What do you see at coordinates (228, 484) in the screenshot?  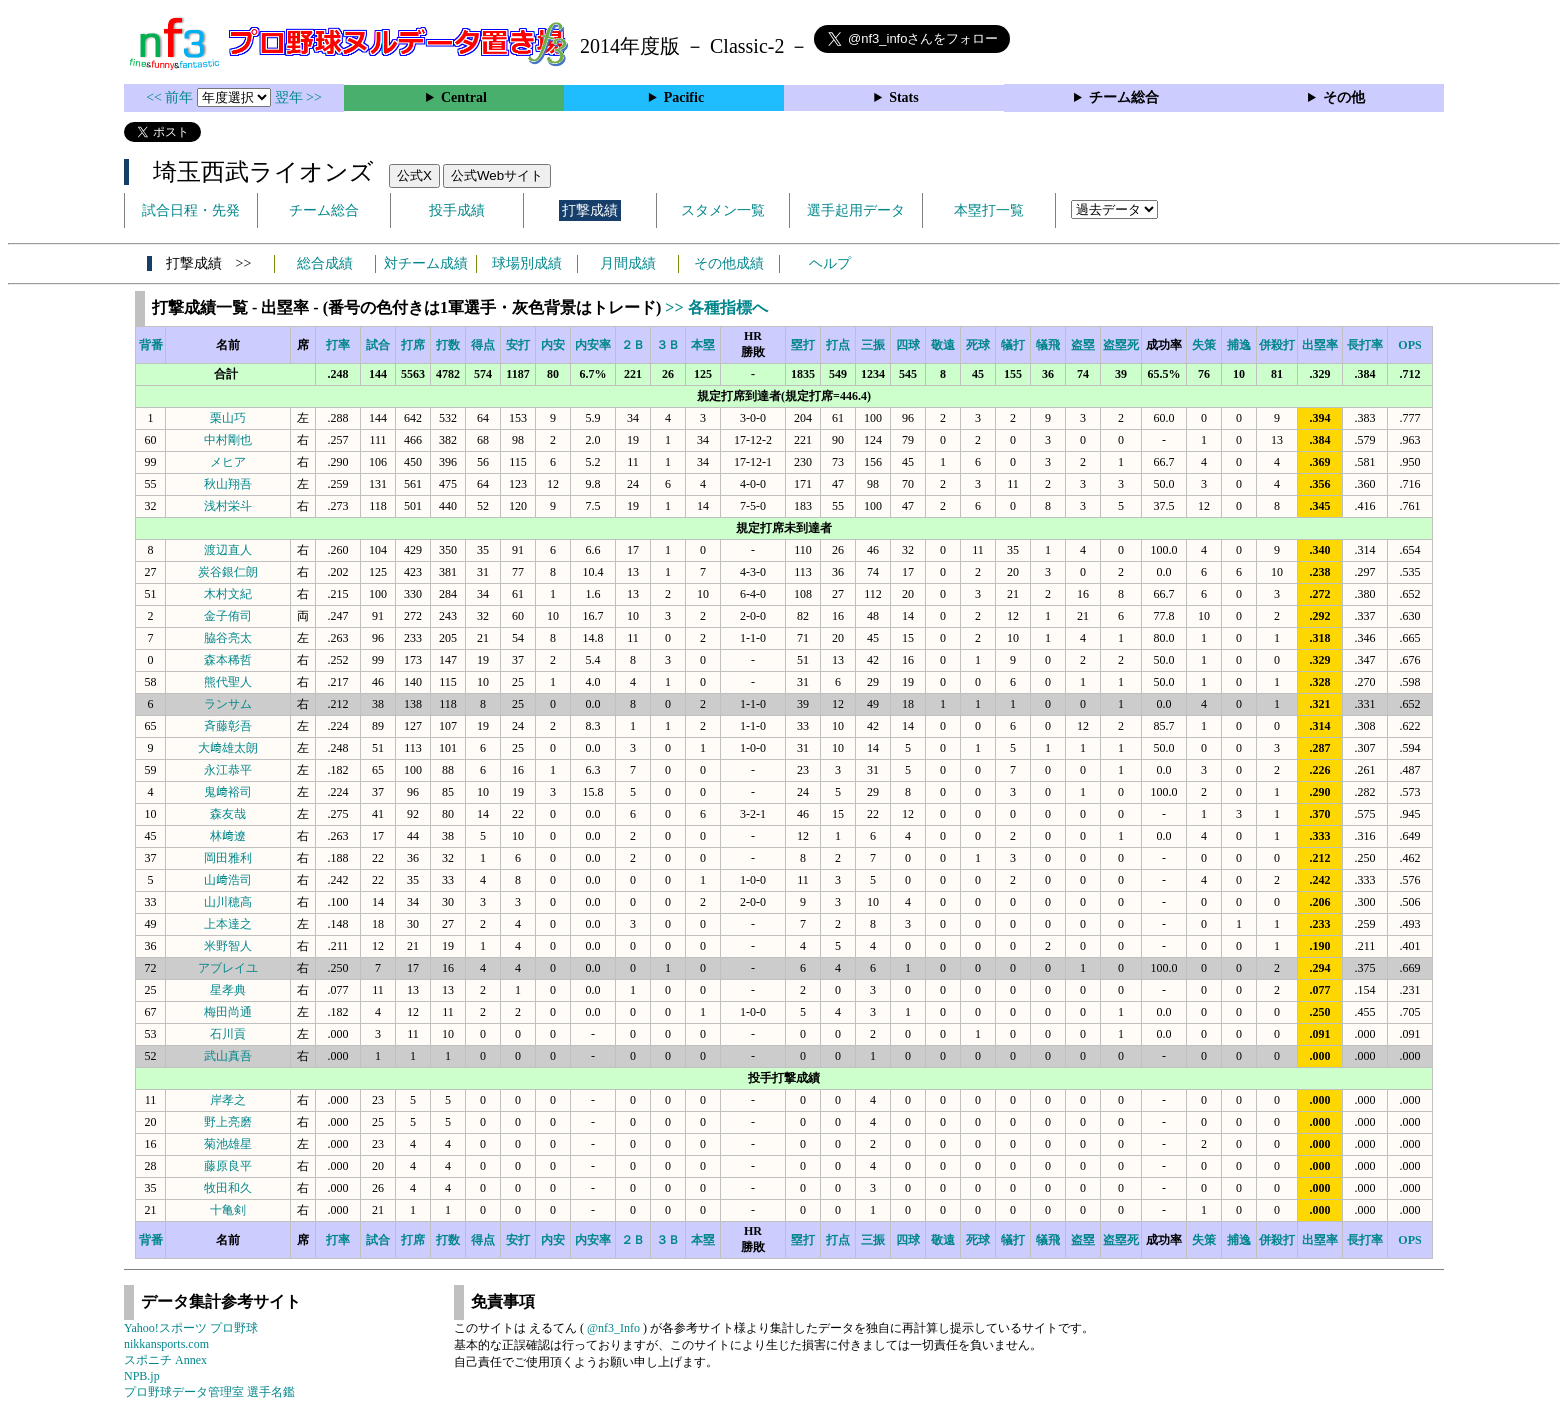 I see `秋山翔吾` at bounding box center [228, 484].